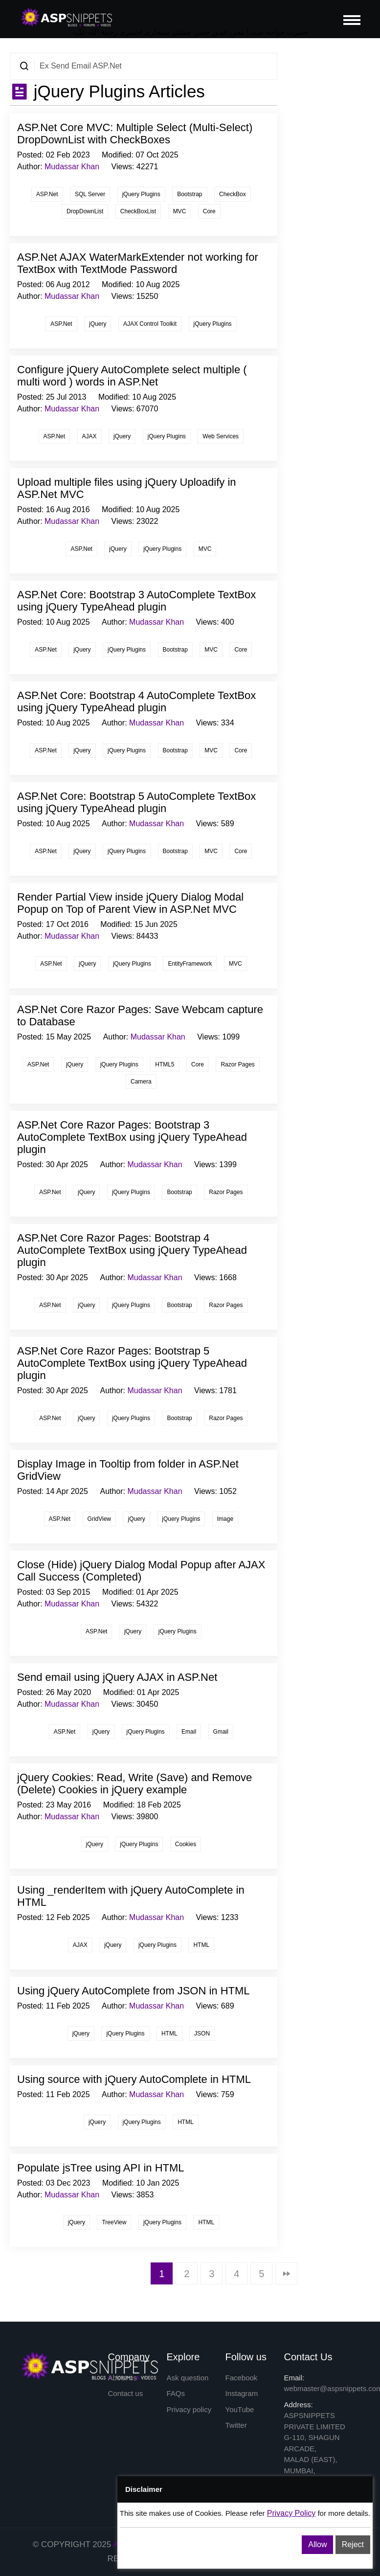  I want to click on FAQs, so click(176, 2393).